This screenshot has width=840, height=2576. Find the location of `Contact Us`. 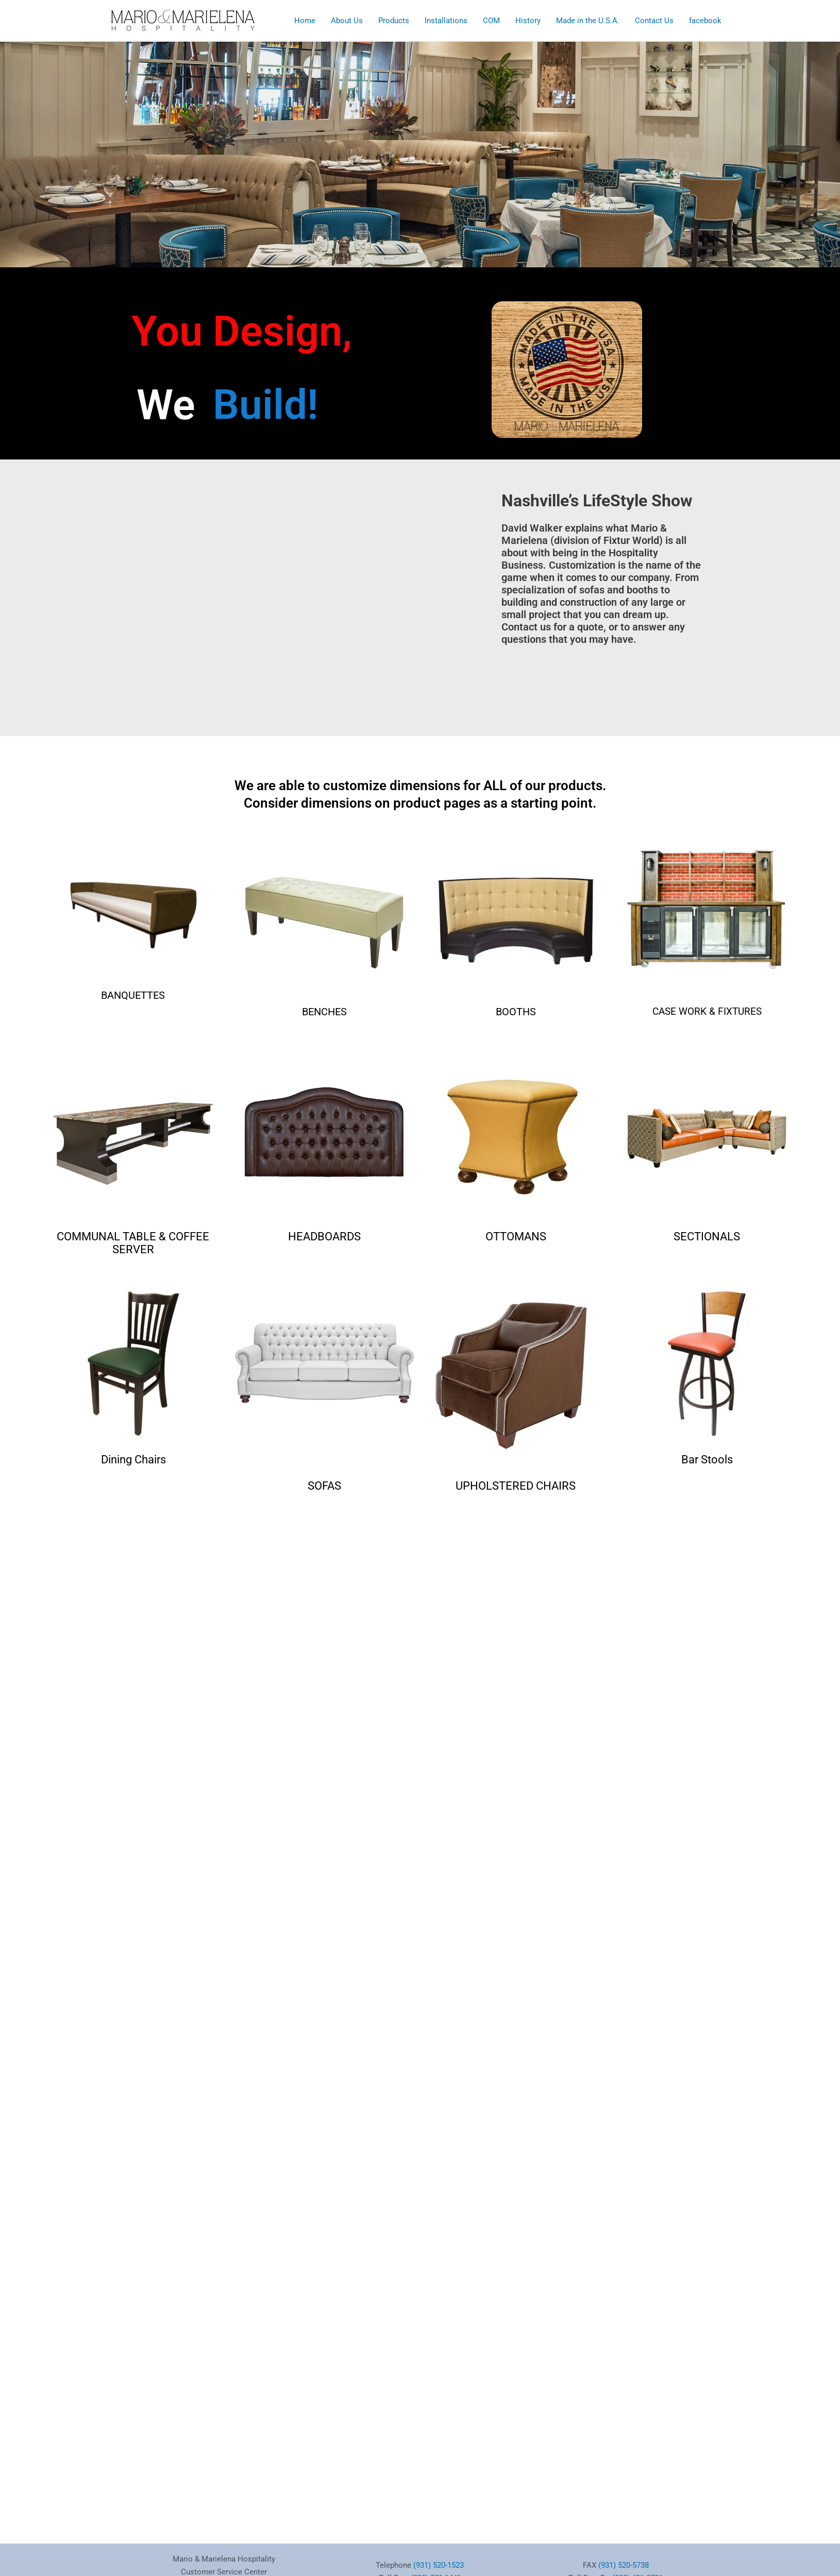

Contact Us is located at coordinates (654, 20).